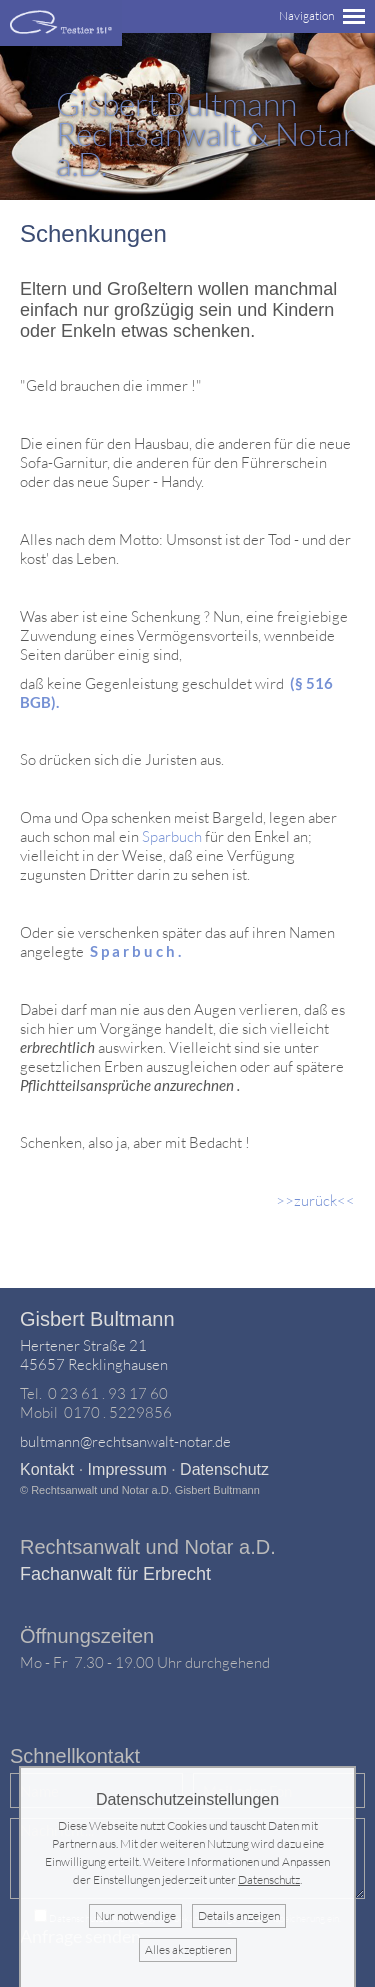 The width and height of the screenshot is (375, 1987). What do you see at coordinates (173, 836) in the screenshot?
I see `Sparbuch` at bounding box center [173, 836].